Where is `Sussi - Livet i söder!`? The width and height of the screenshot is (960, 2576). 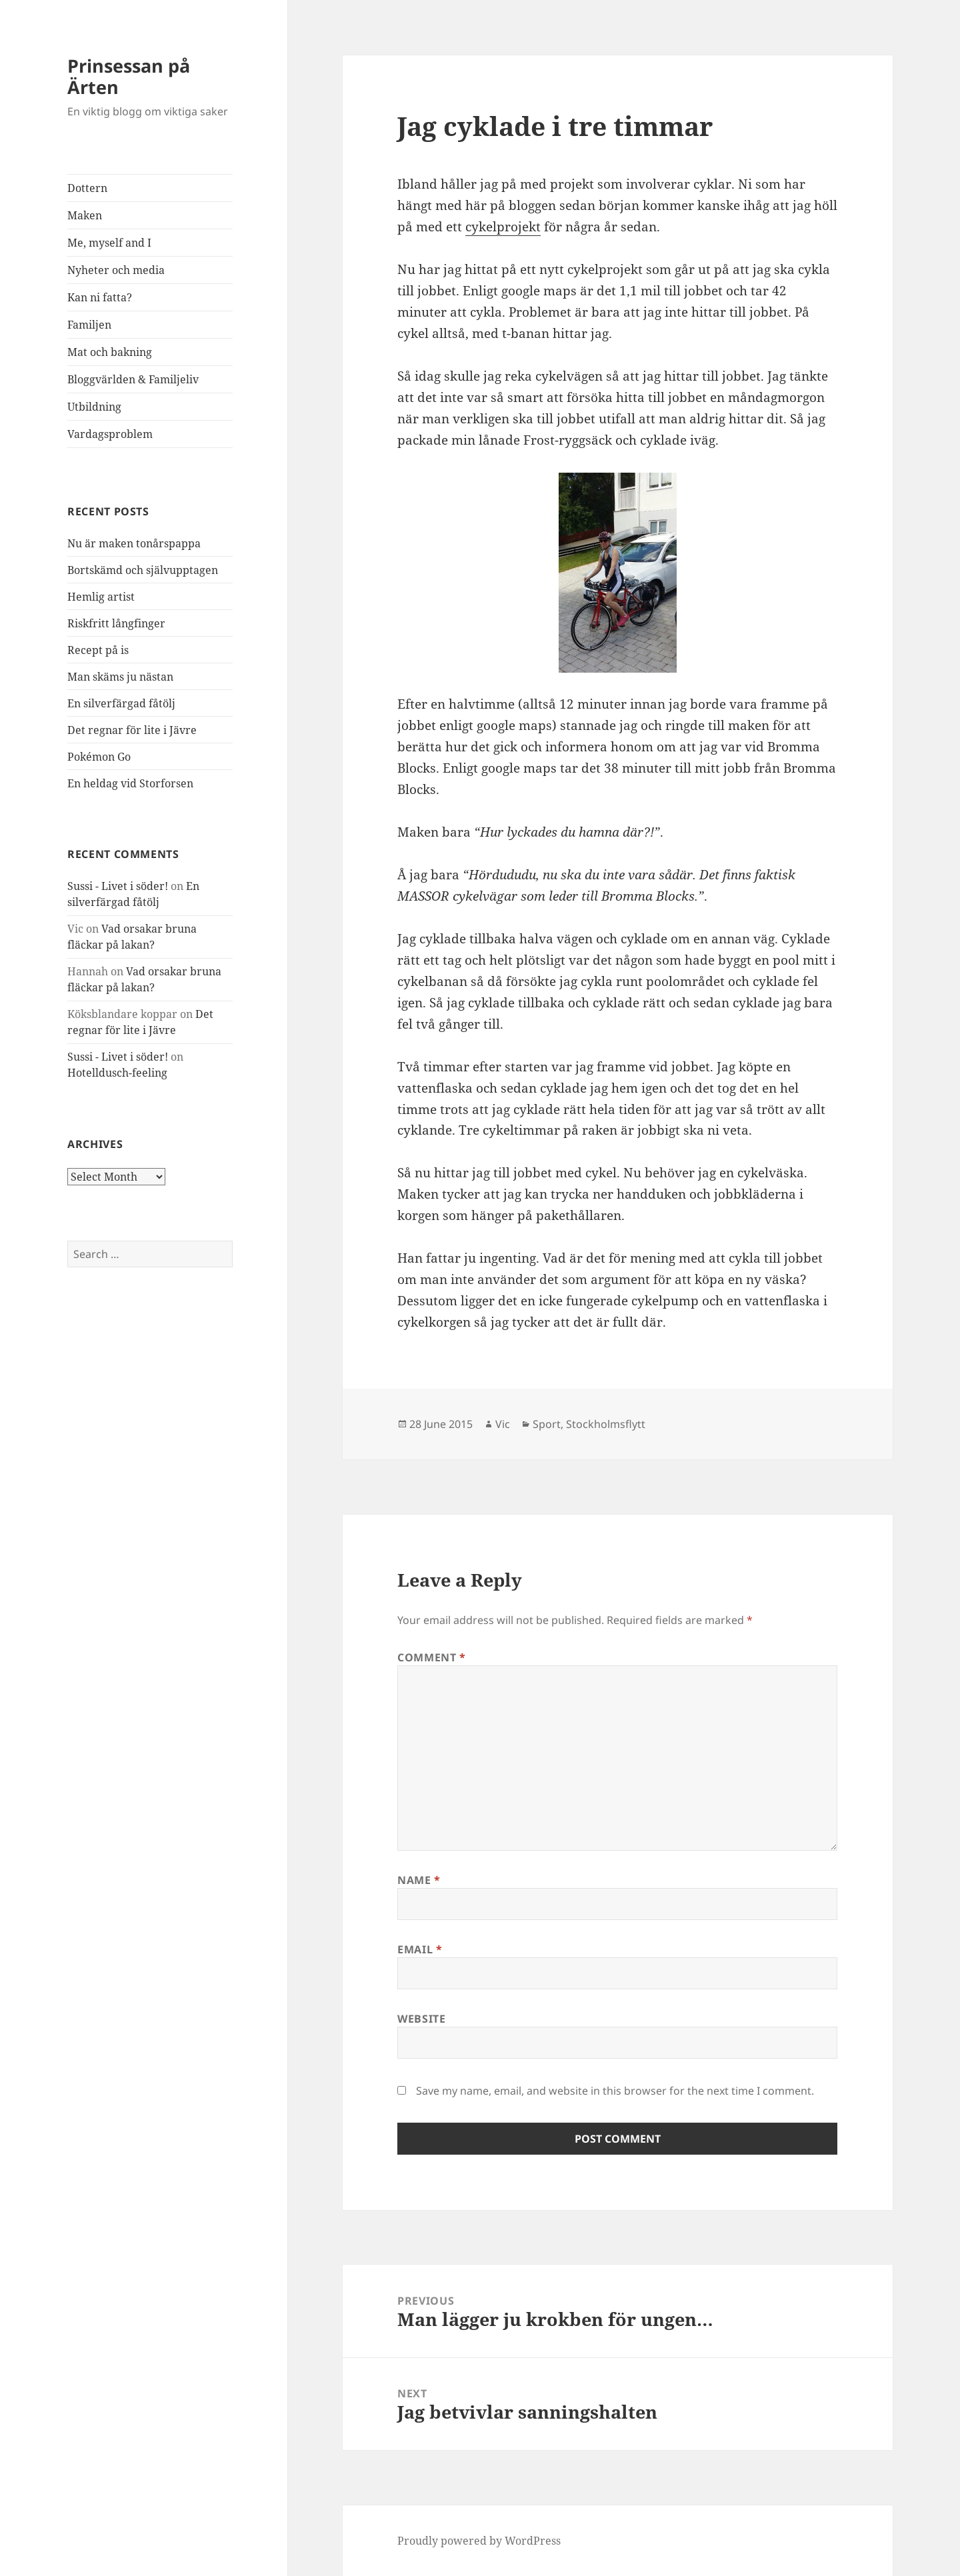 Sussi - Livet i söder! is located at coordinates (117, 886).